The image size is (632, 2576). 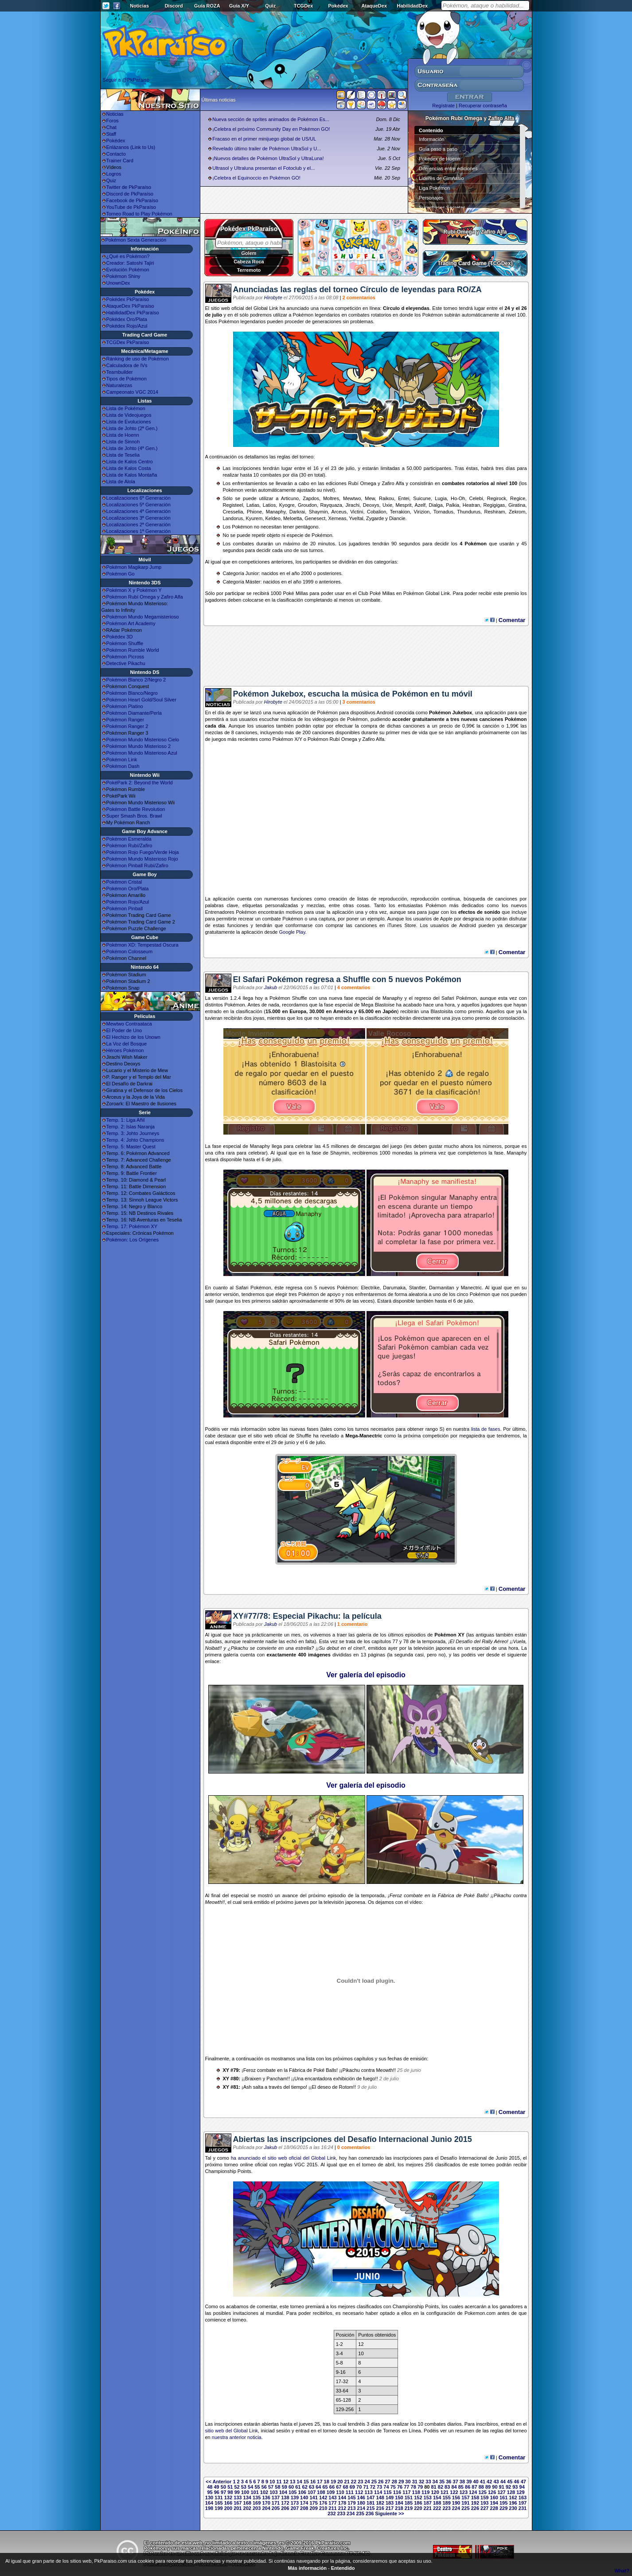 I want to click on 152, so click(x=418, y=2497).